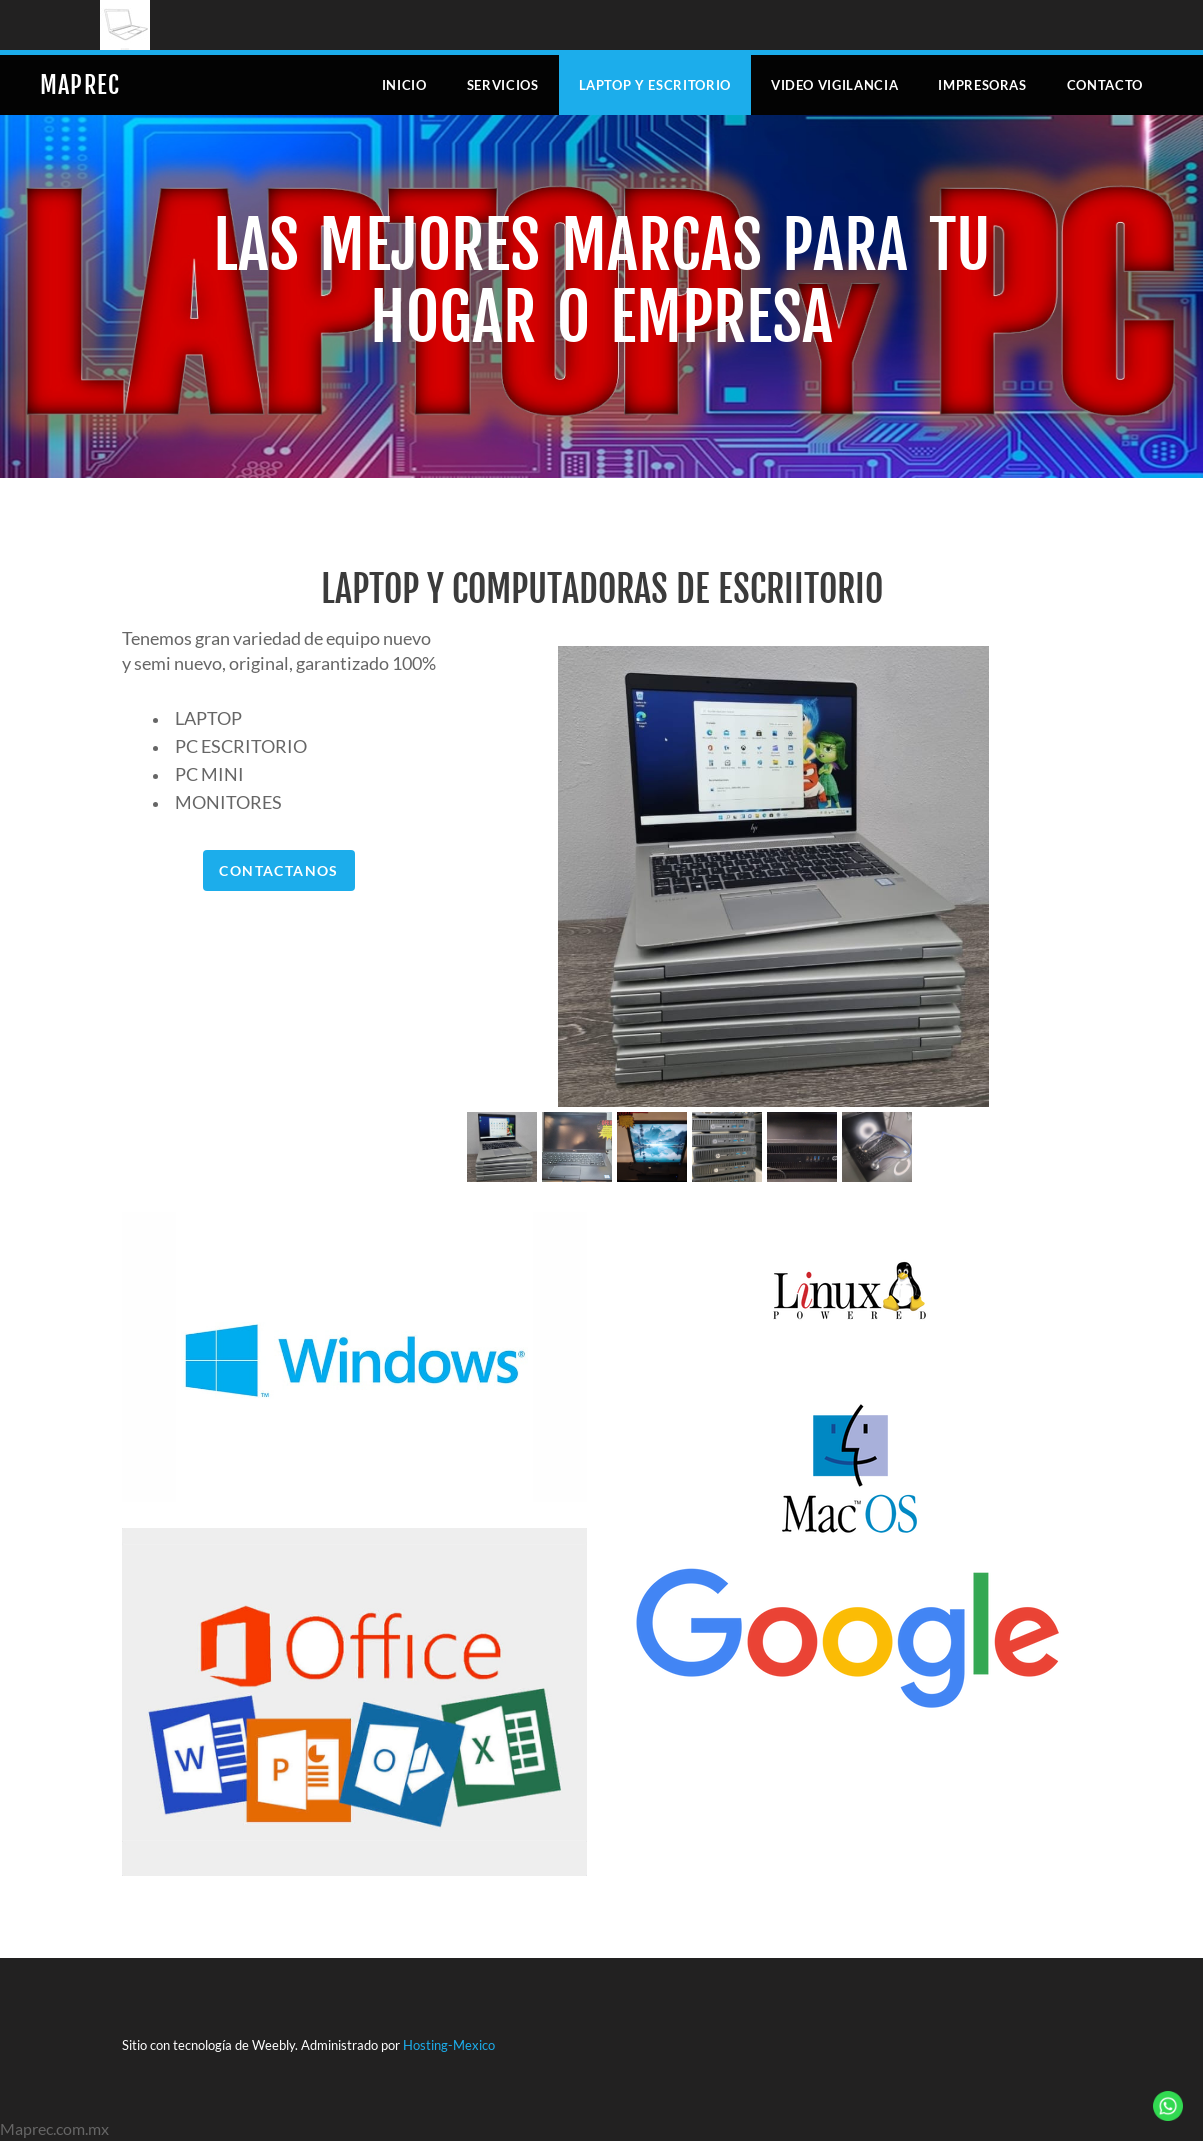 The image size is (1203, 2141). What do you see at coordinates (503, 85) in the screenshot?
I see `Servicios` at bounding box center [503, 85].